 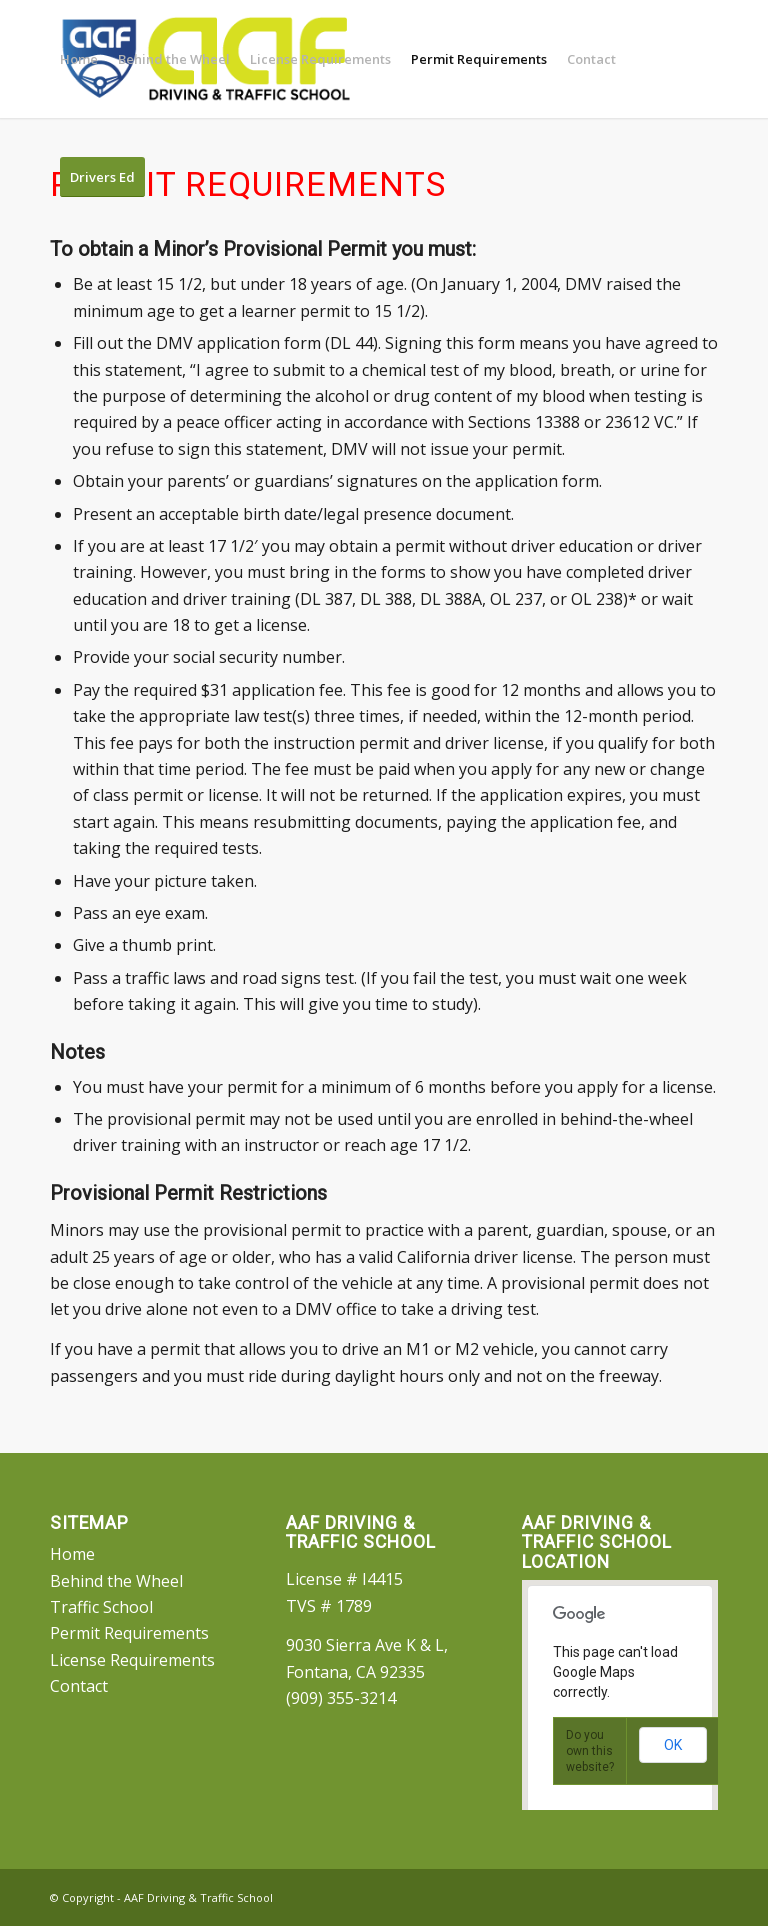 I want to click on Do you own this website?, so click(x=590, y=1751).